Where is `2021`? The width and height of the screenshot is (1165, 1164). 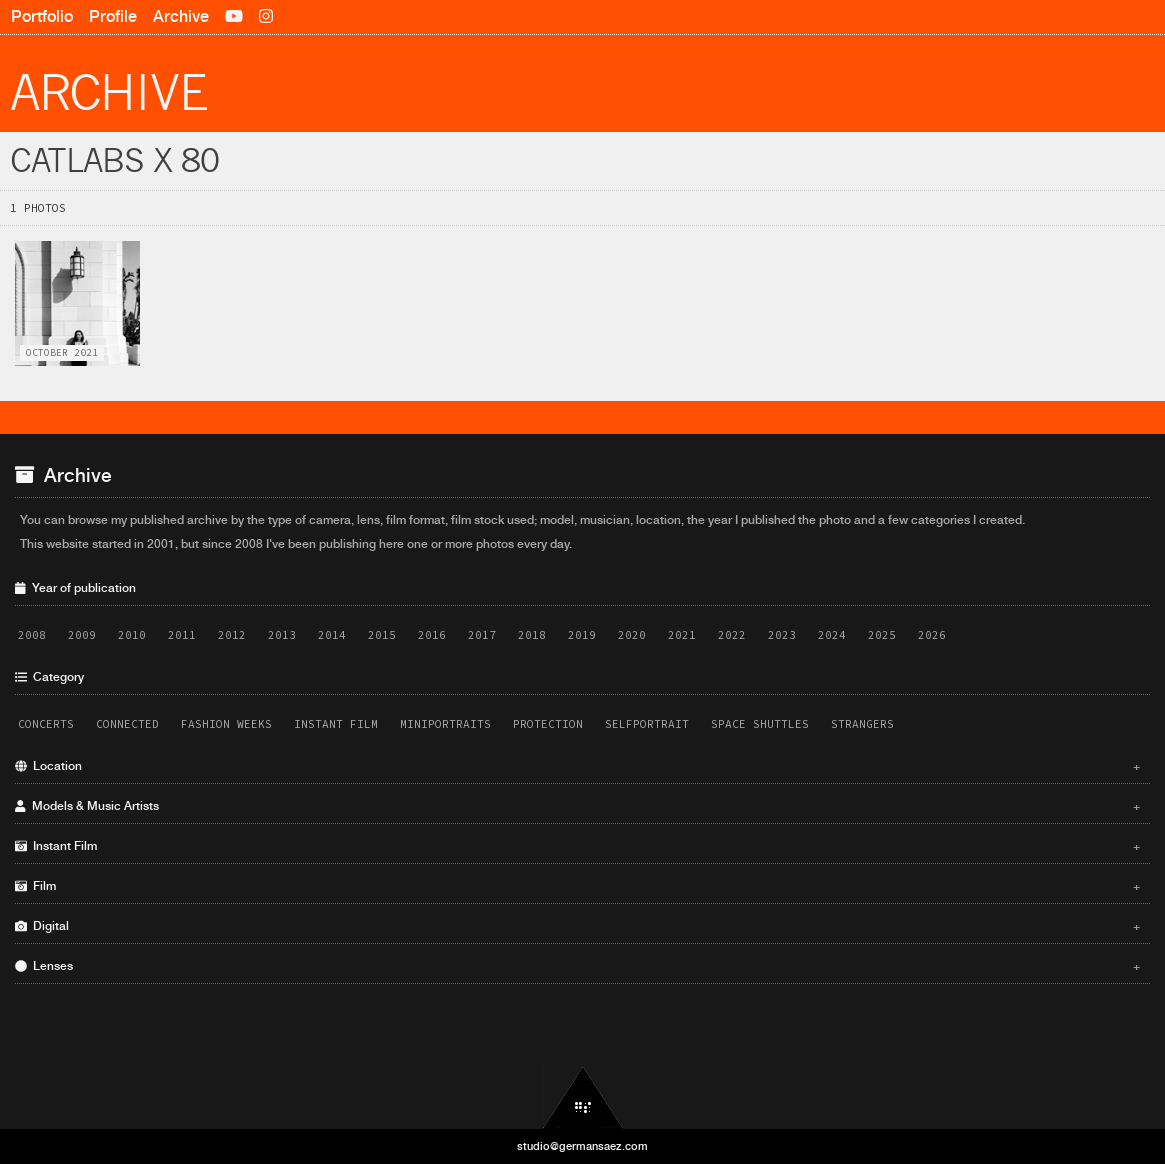 2021 is located at coordinates (682, 635).